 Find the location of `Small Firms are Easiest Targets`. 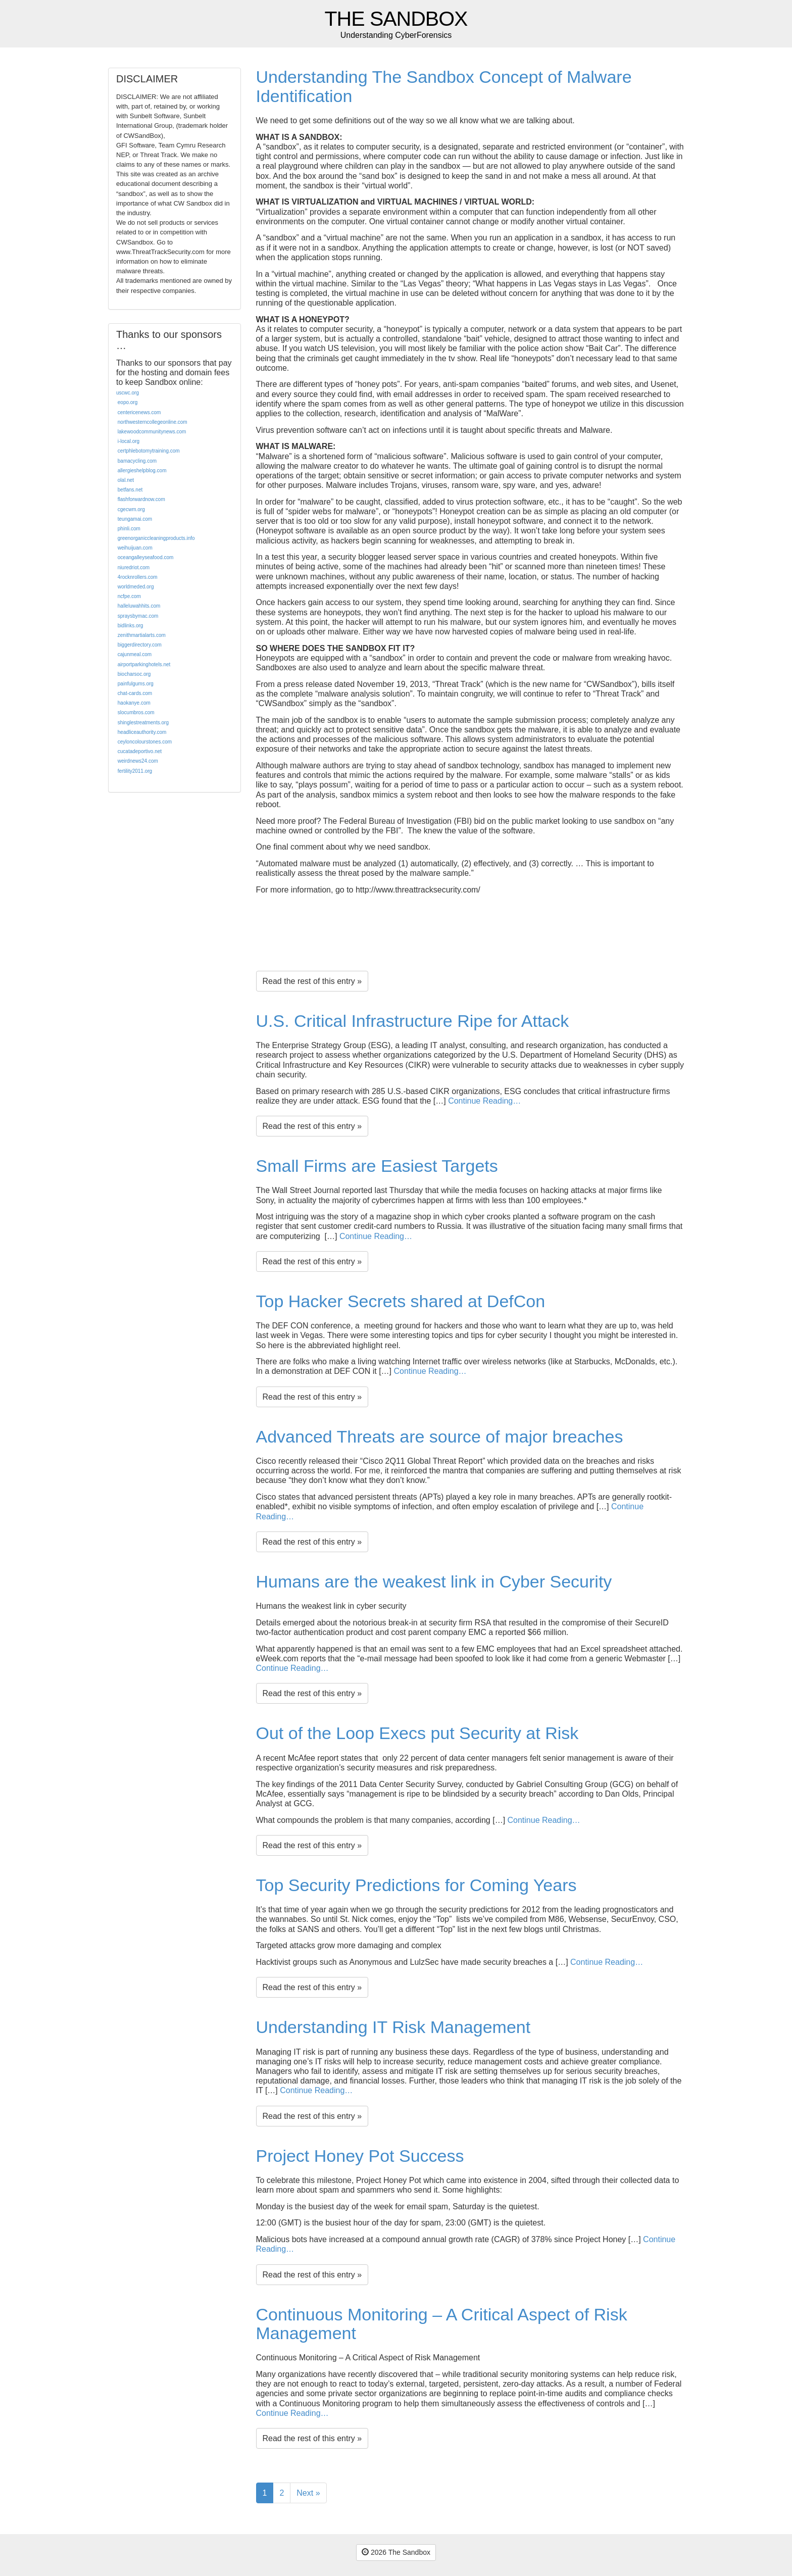

Small Firms are Easiest Targets is located at coordinates (377, 1165).